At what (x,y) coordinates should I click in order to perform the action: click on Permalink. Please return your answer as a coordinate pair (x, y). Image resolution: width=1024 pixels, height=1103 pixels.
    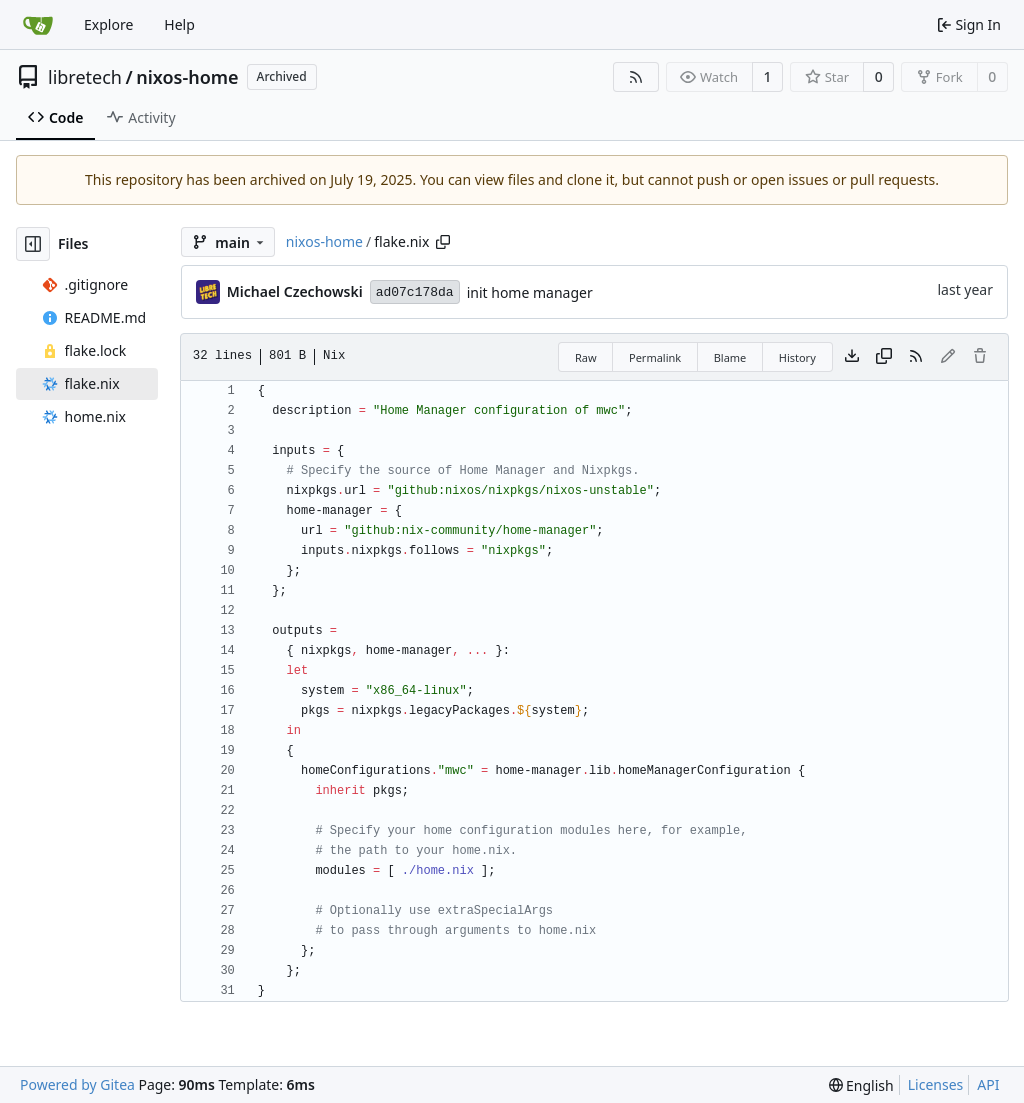
    Looking at the image, I should click on (655, 357).